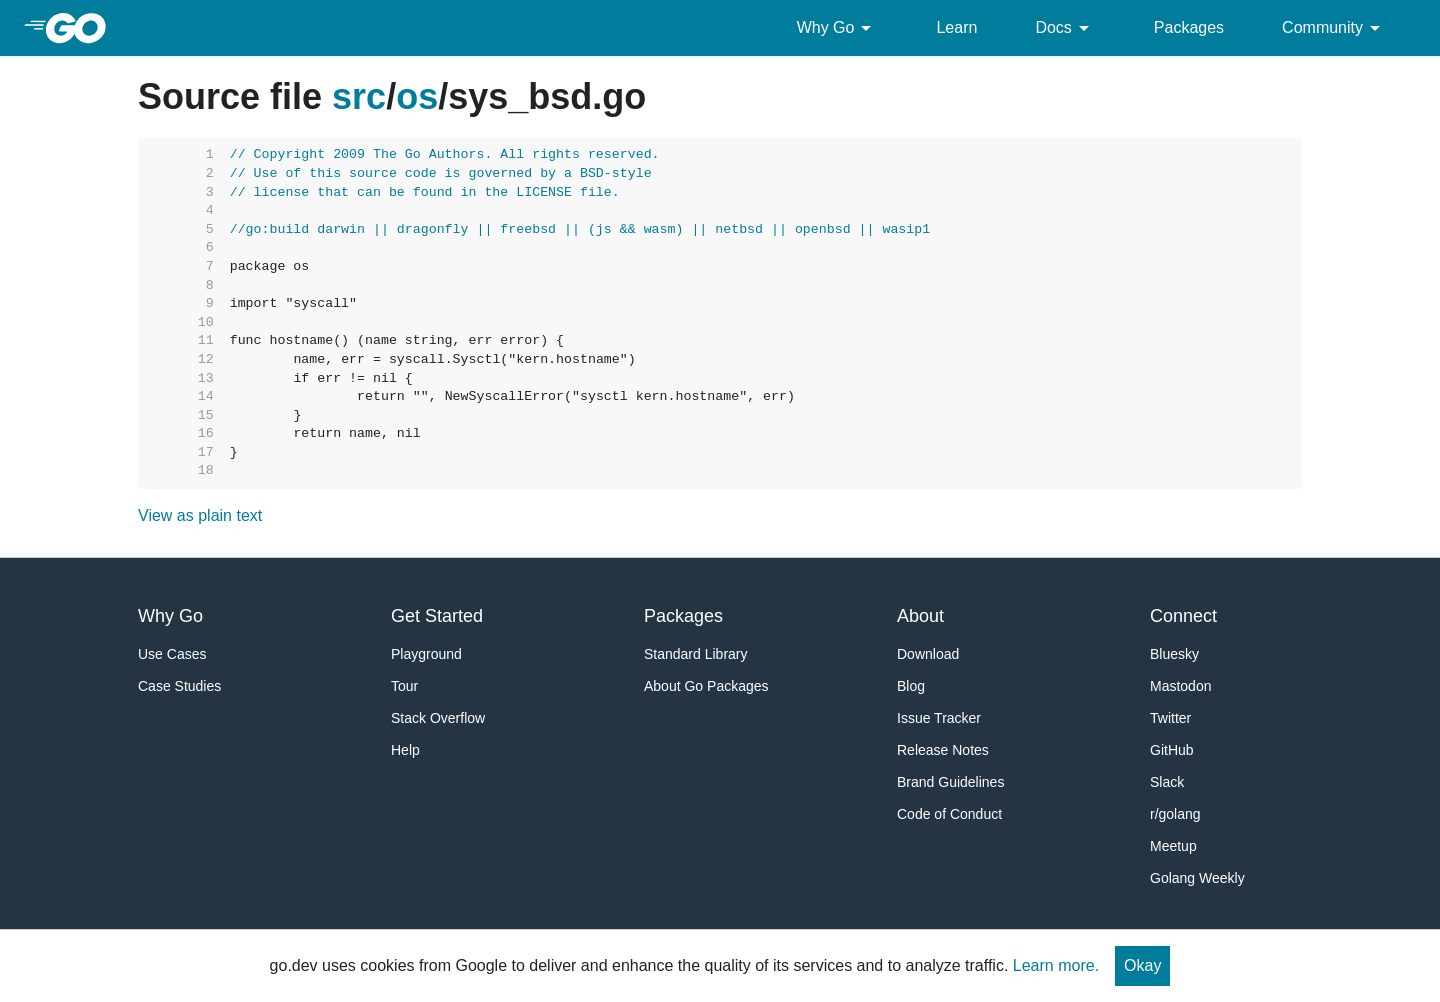 This screenshot has width=1440, height=1002. I want to click on Bluesky, so click(1174, 654).